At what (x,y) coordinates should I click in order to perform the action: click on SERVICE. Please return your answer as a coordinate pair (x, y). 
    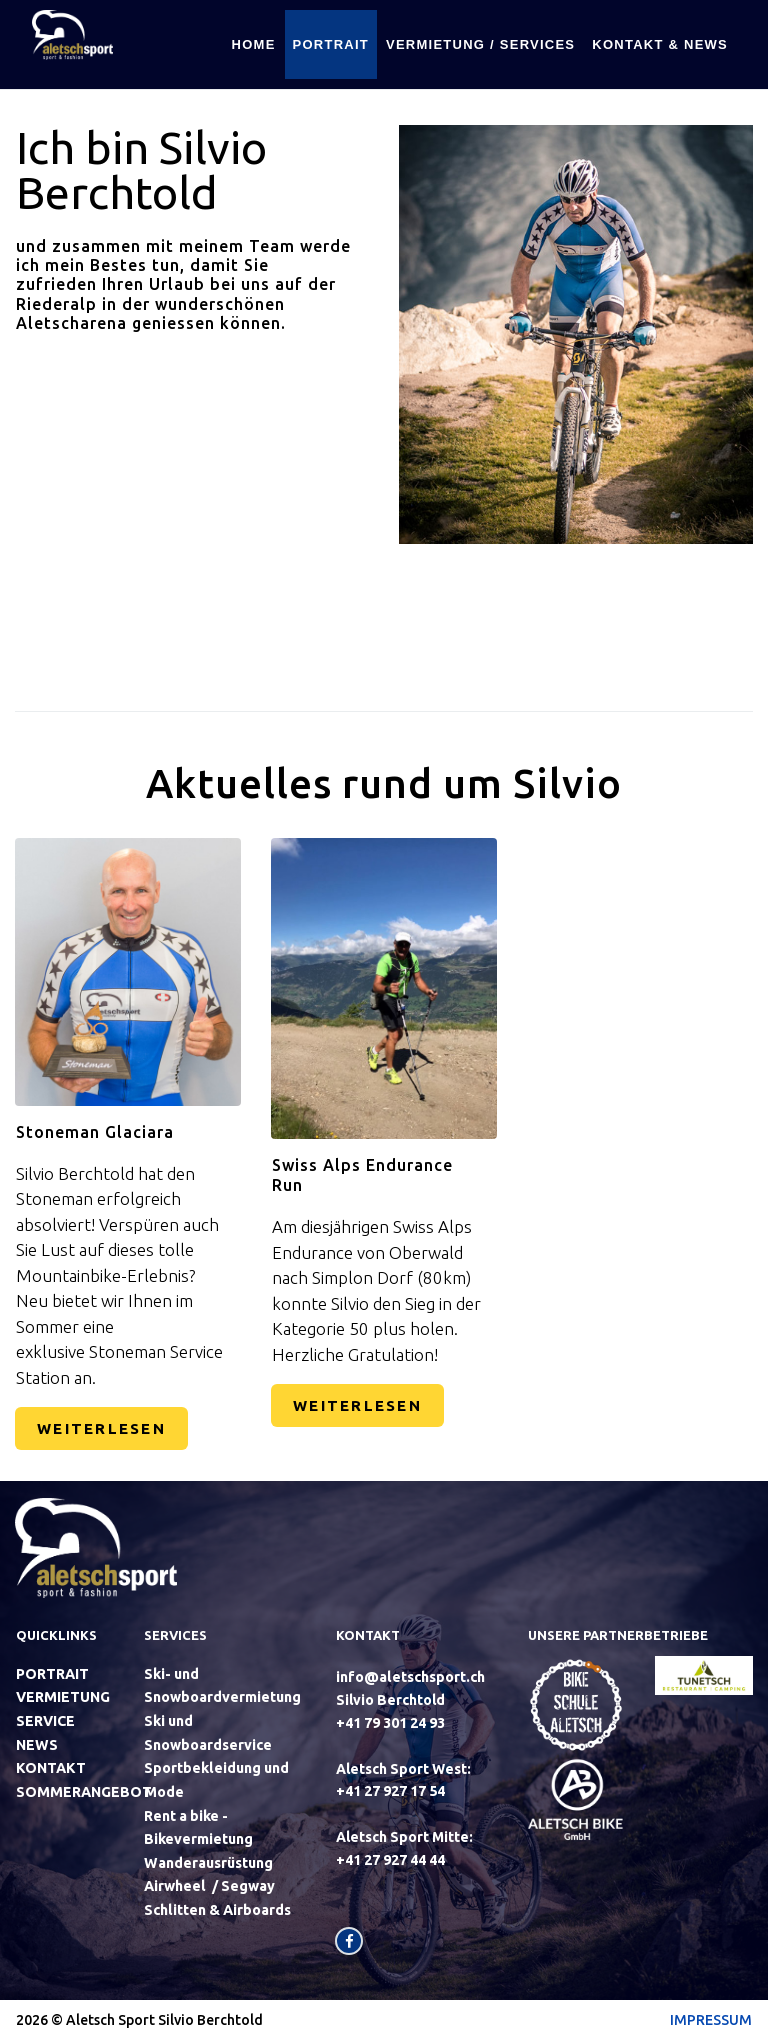
    Looking at the image, I should click on (45, 1723).